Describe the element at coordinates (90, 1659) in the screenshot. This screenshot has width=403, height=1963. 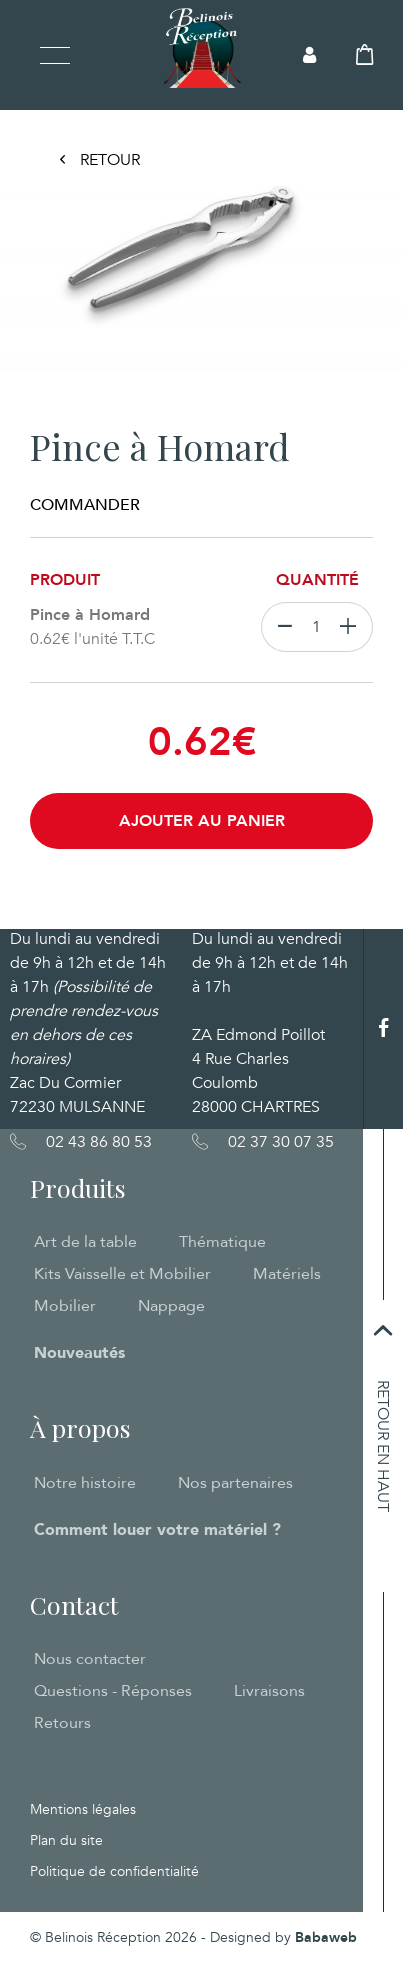
I see `Nous contacter` at that location.